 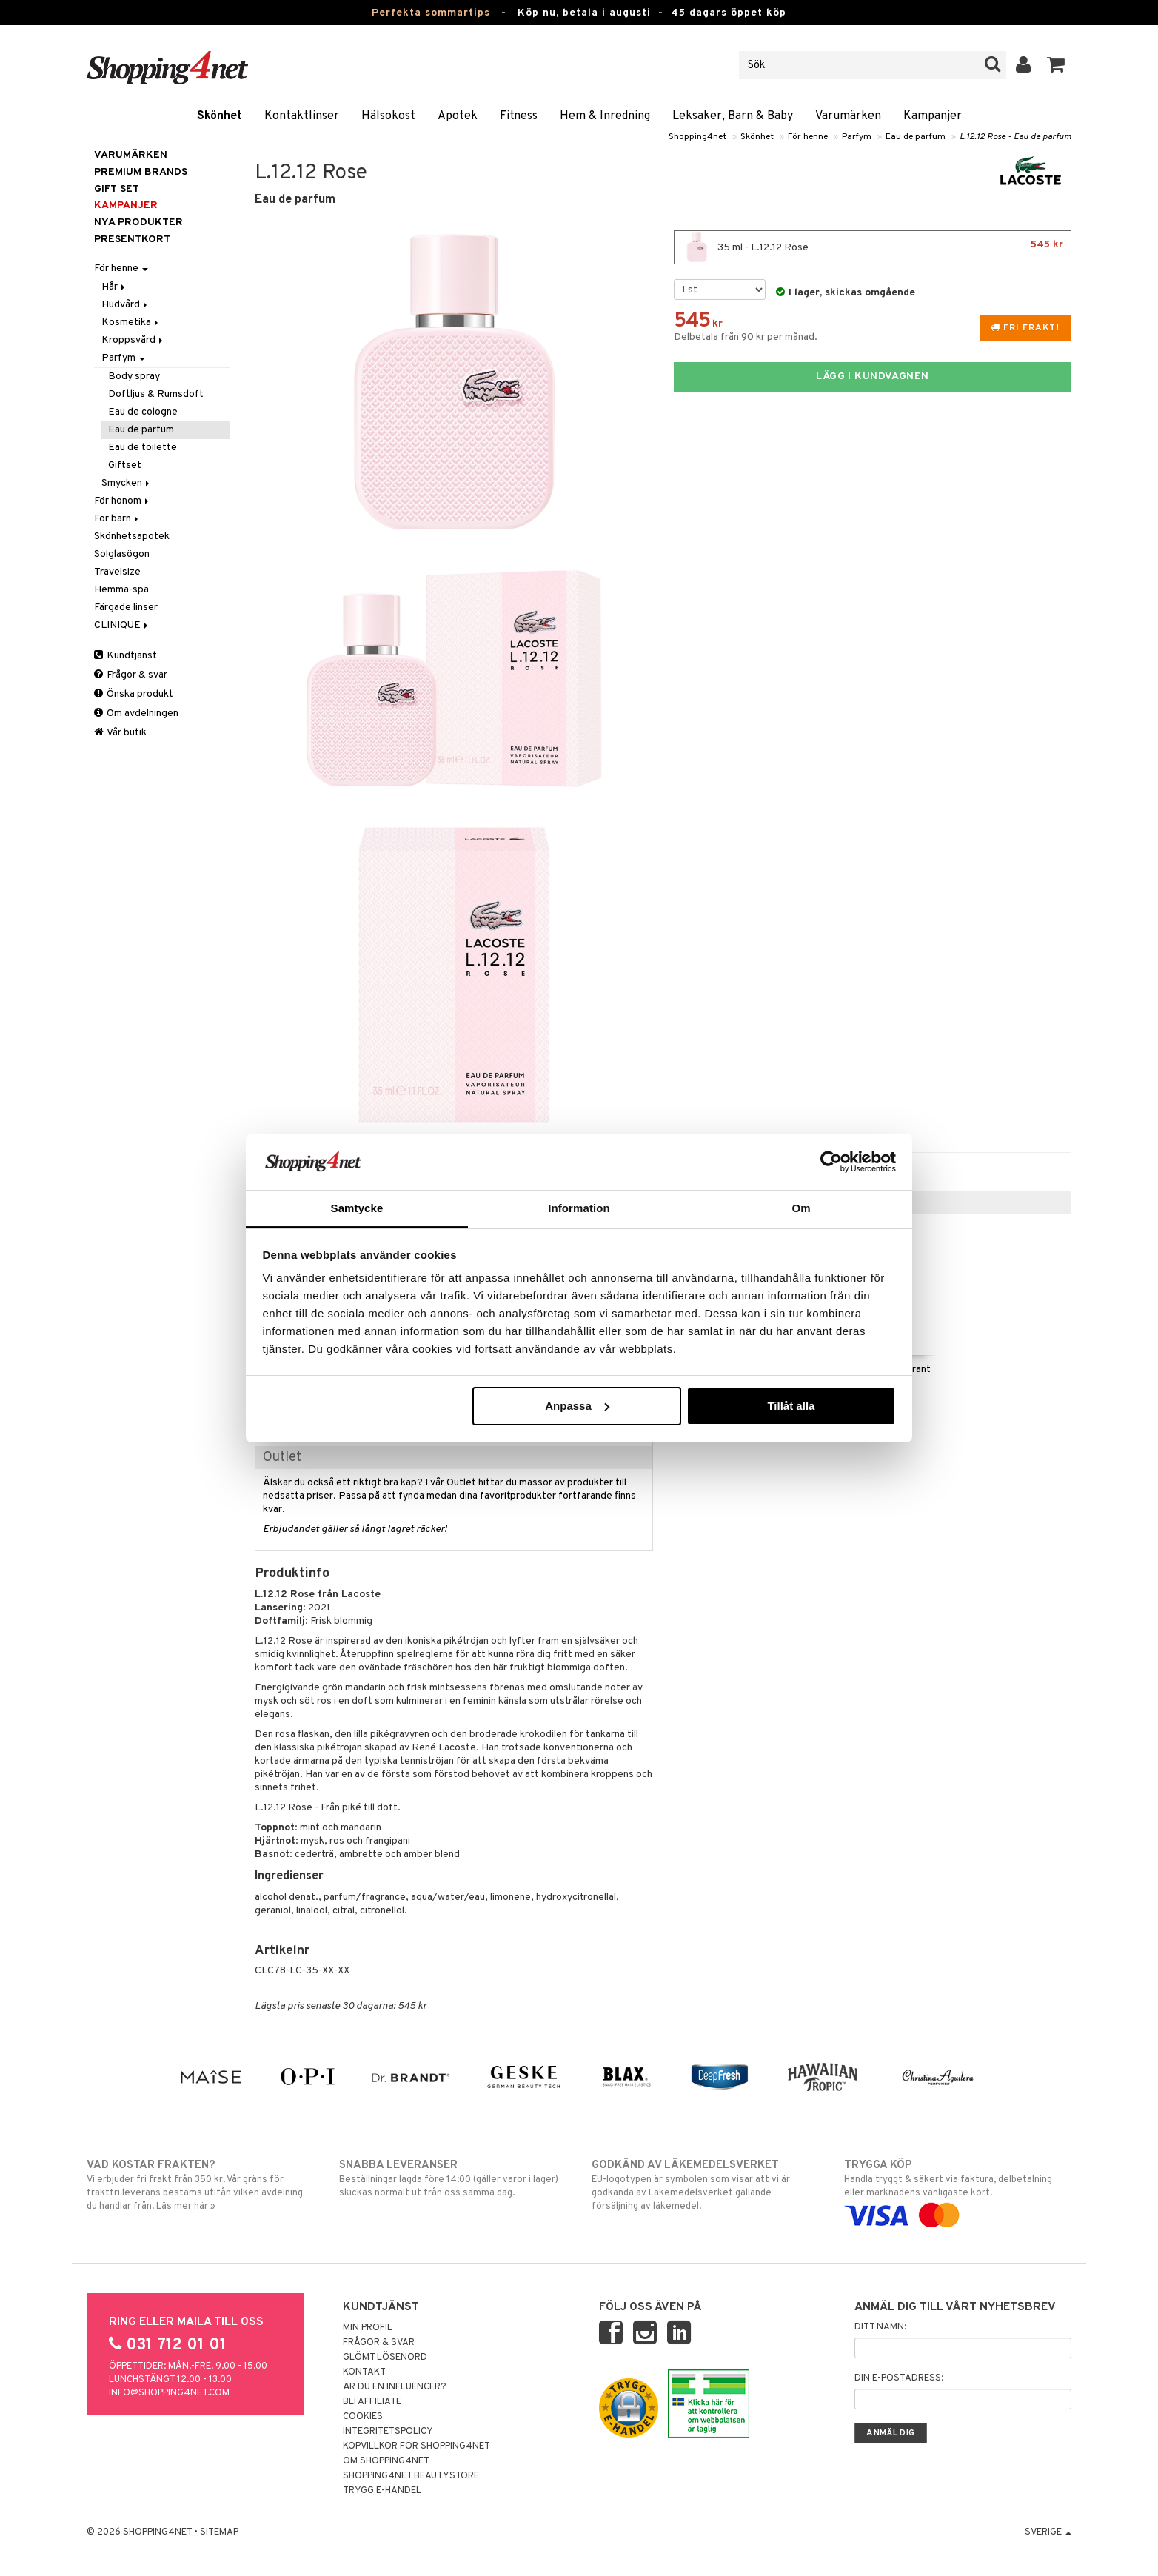 I want to click on Integritetspolicy, so click(x=388, y=2432).